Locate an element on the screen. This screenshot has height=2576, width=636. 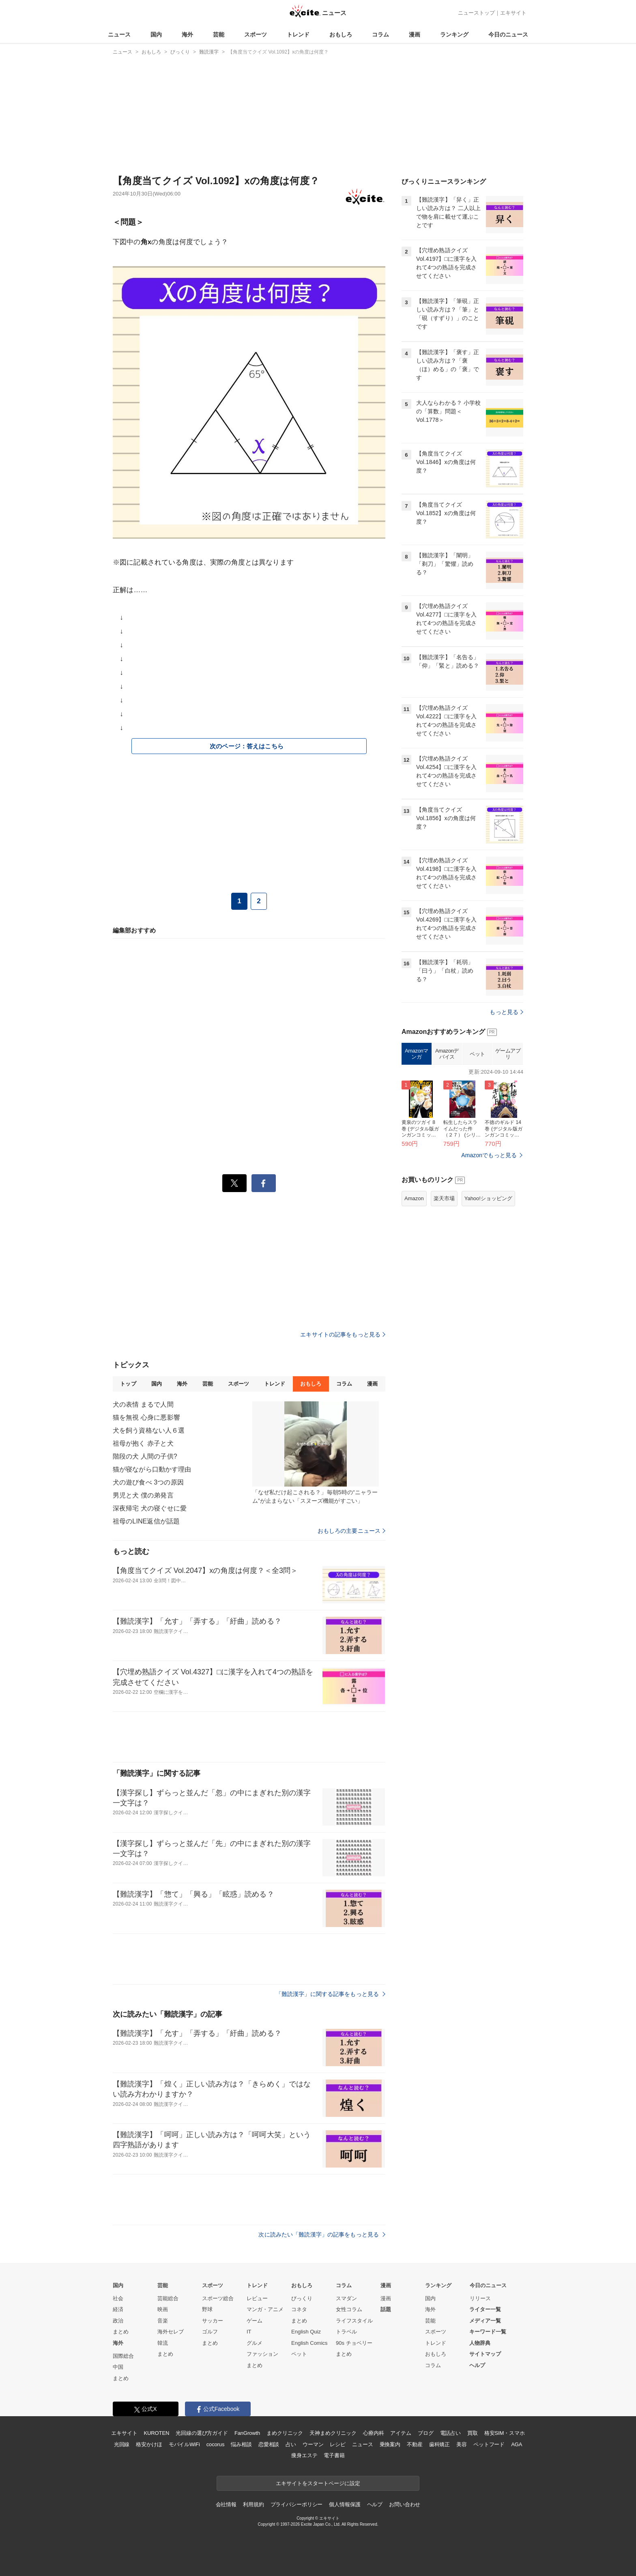
ヘルプ is located at coordinates (477, 2365).